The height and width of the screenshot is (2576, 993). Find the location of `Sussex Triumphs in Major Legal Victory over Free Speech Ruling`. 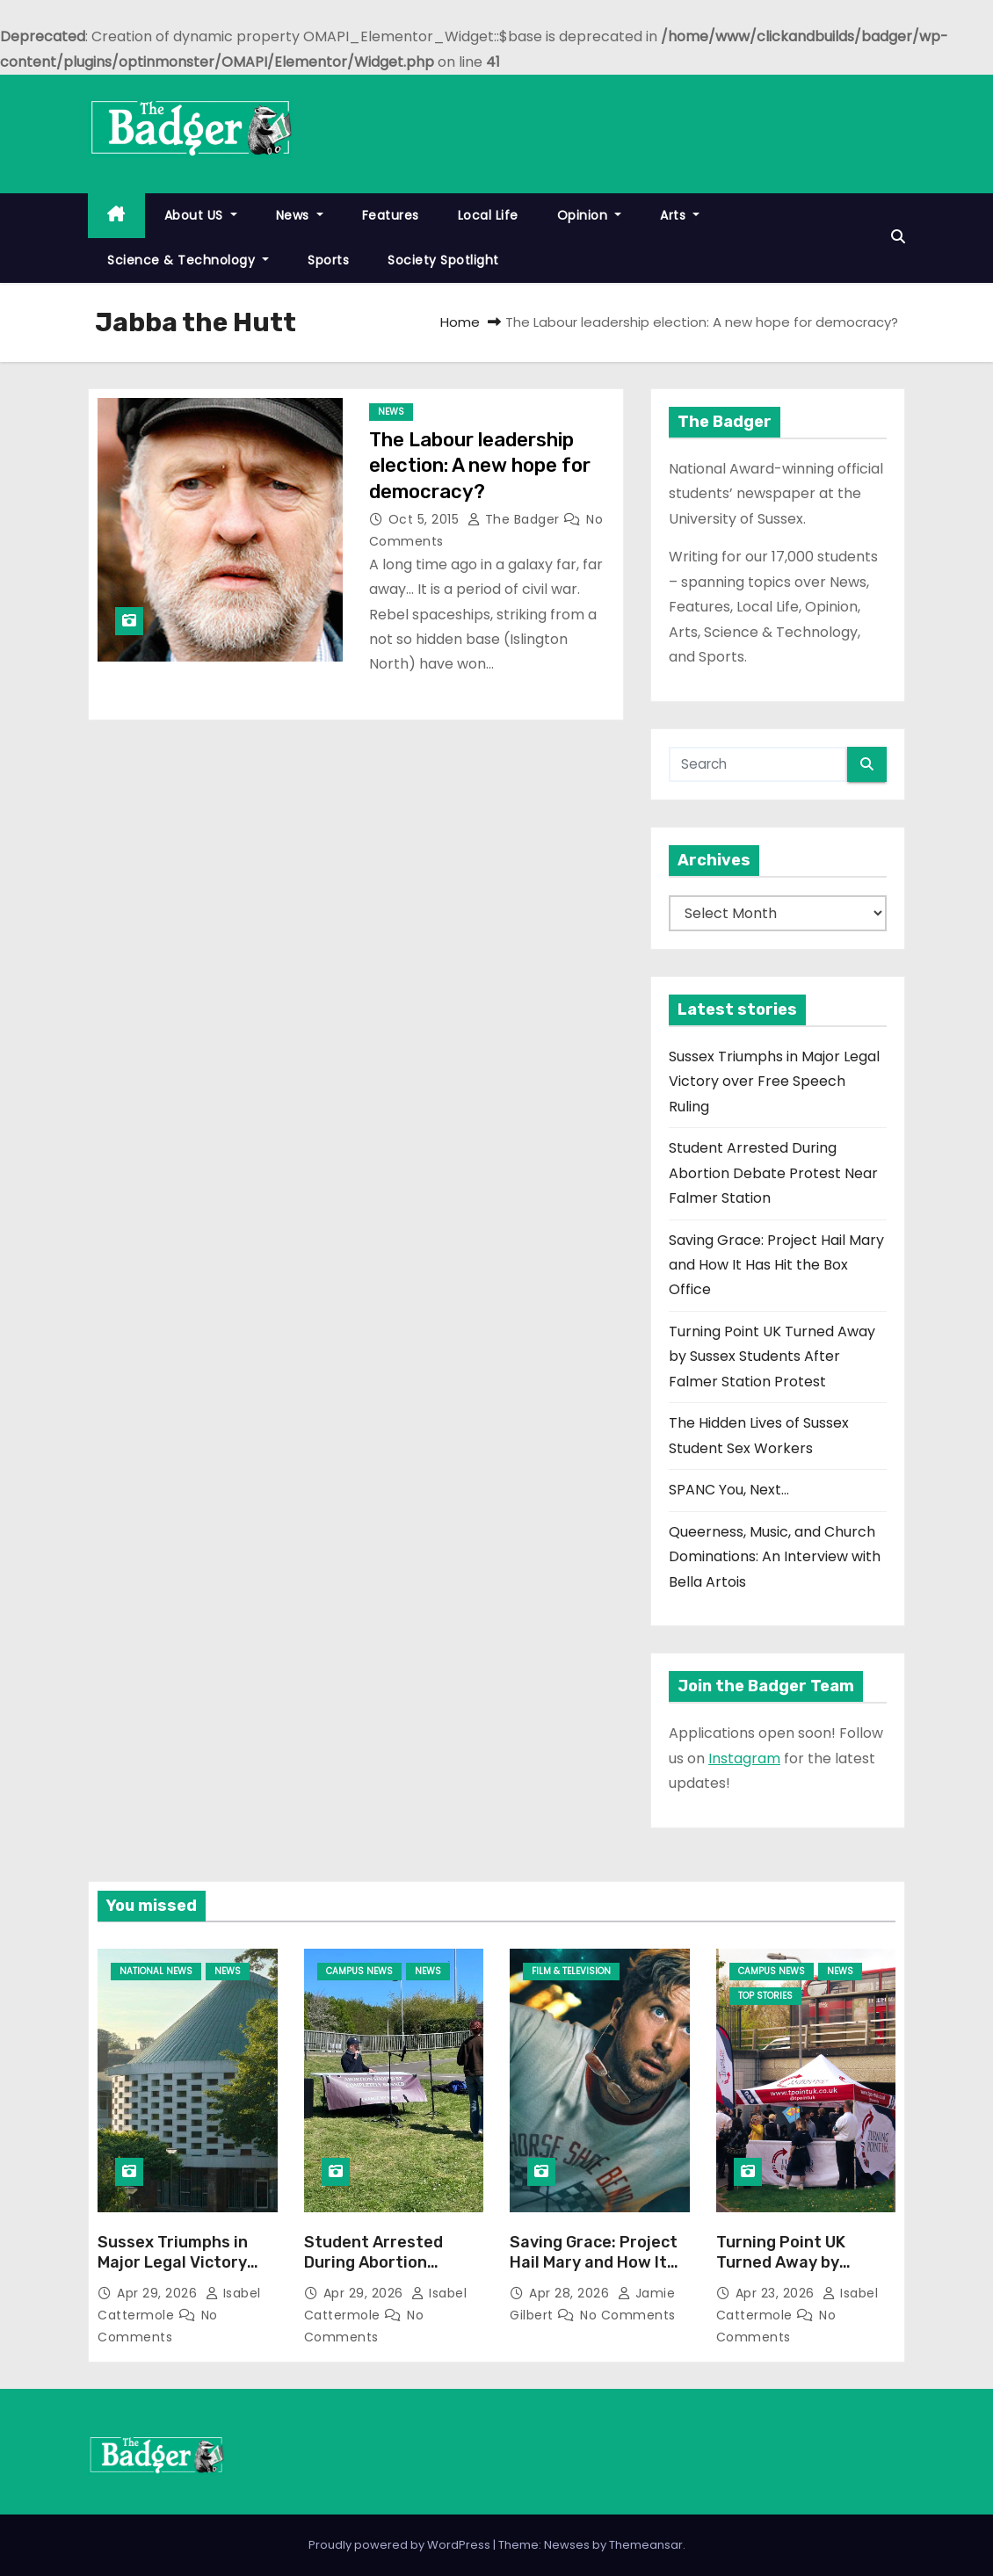

Sussex Triumphs in Major Legal Victory over Free Speech Ruling is located at coordinates (774, 1081).